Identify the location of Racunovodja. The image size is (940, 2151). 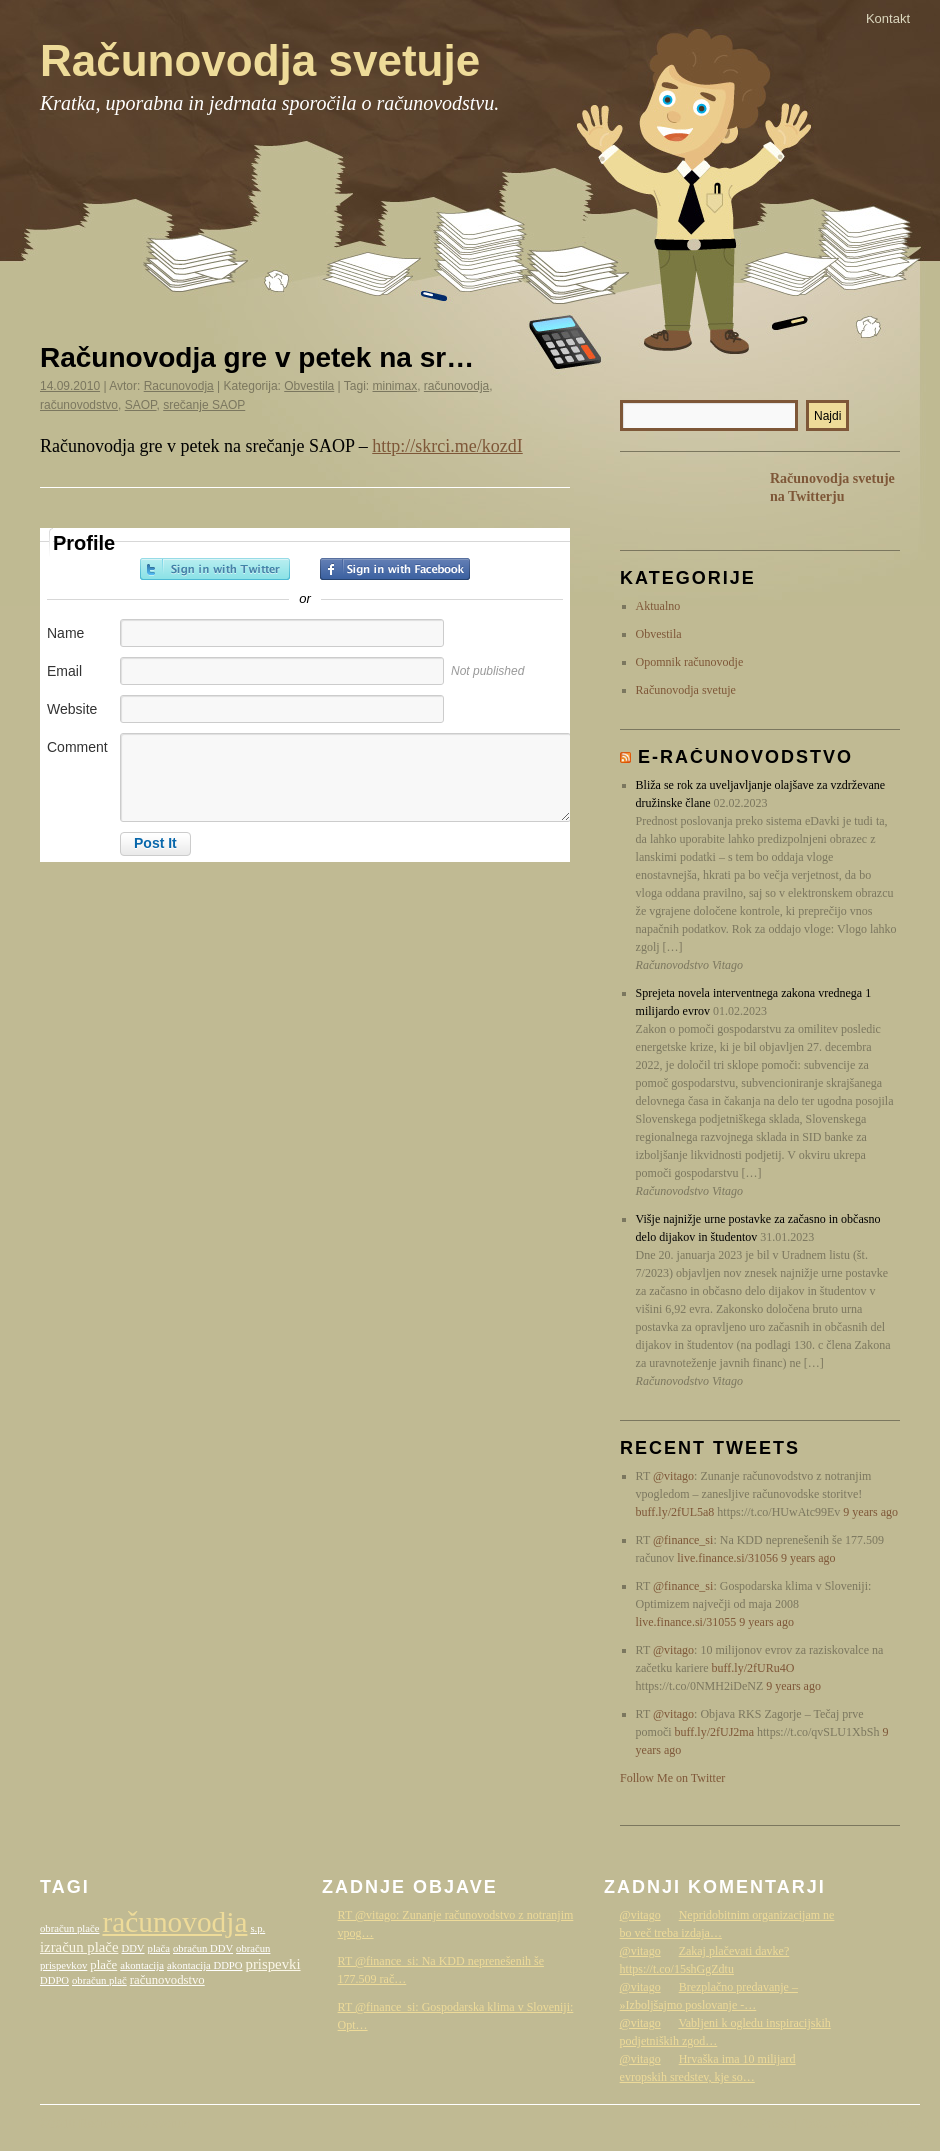
(179, 386).